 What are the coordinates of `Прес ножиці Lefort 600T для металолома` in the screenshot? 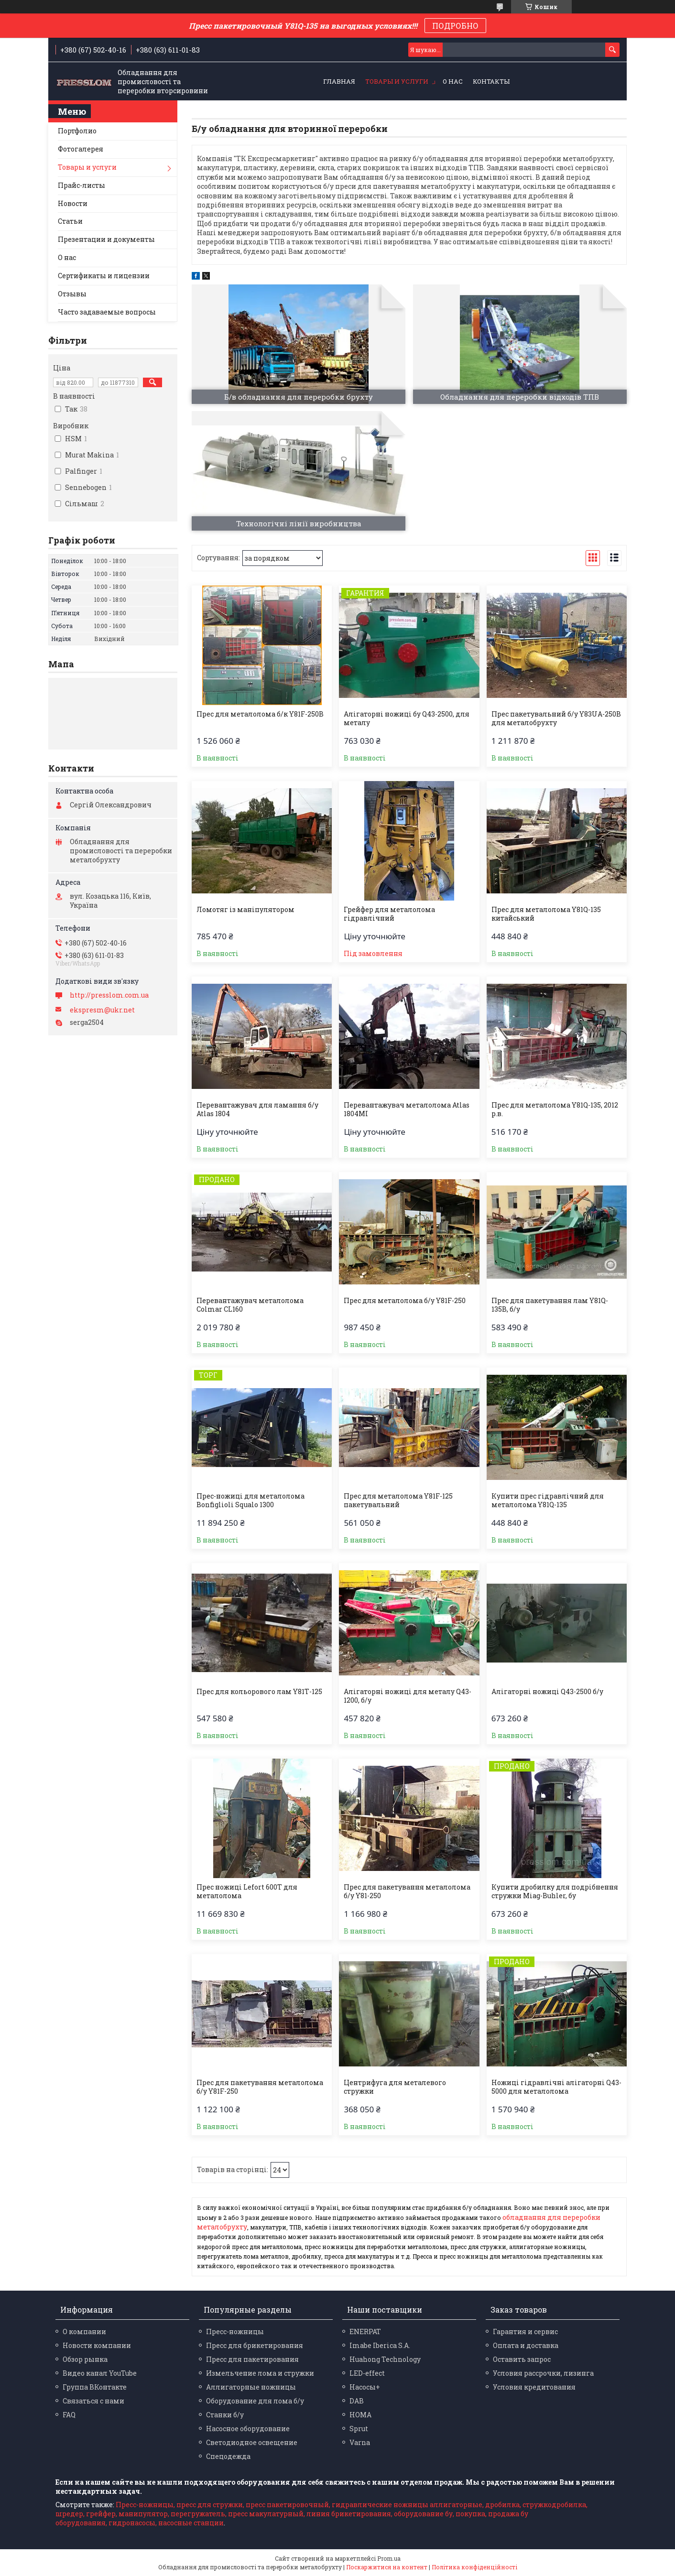 It's located at (246, 1891).